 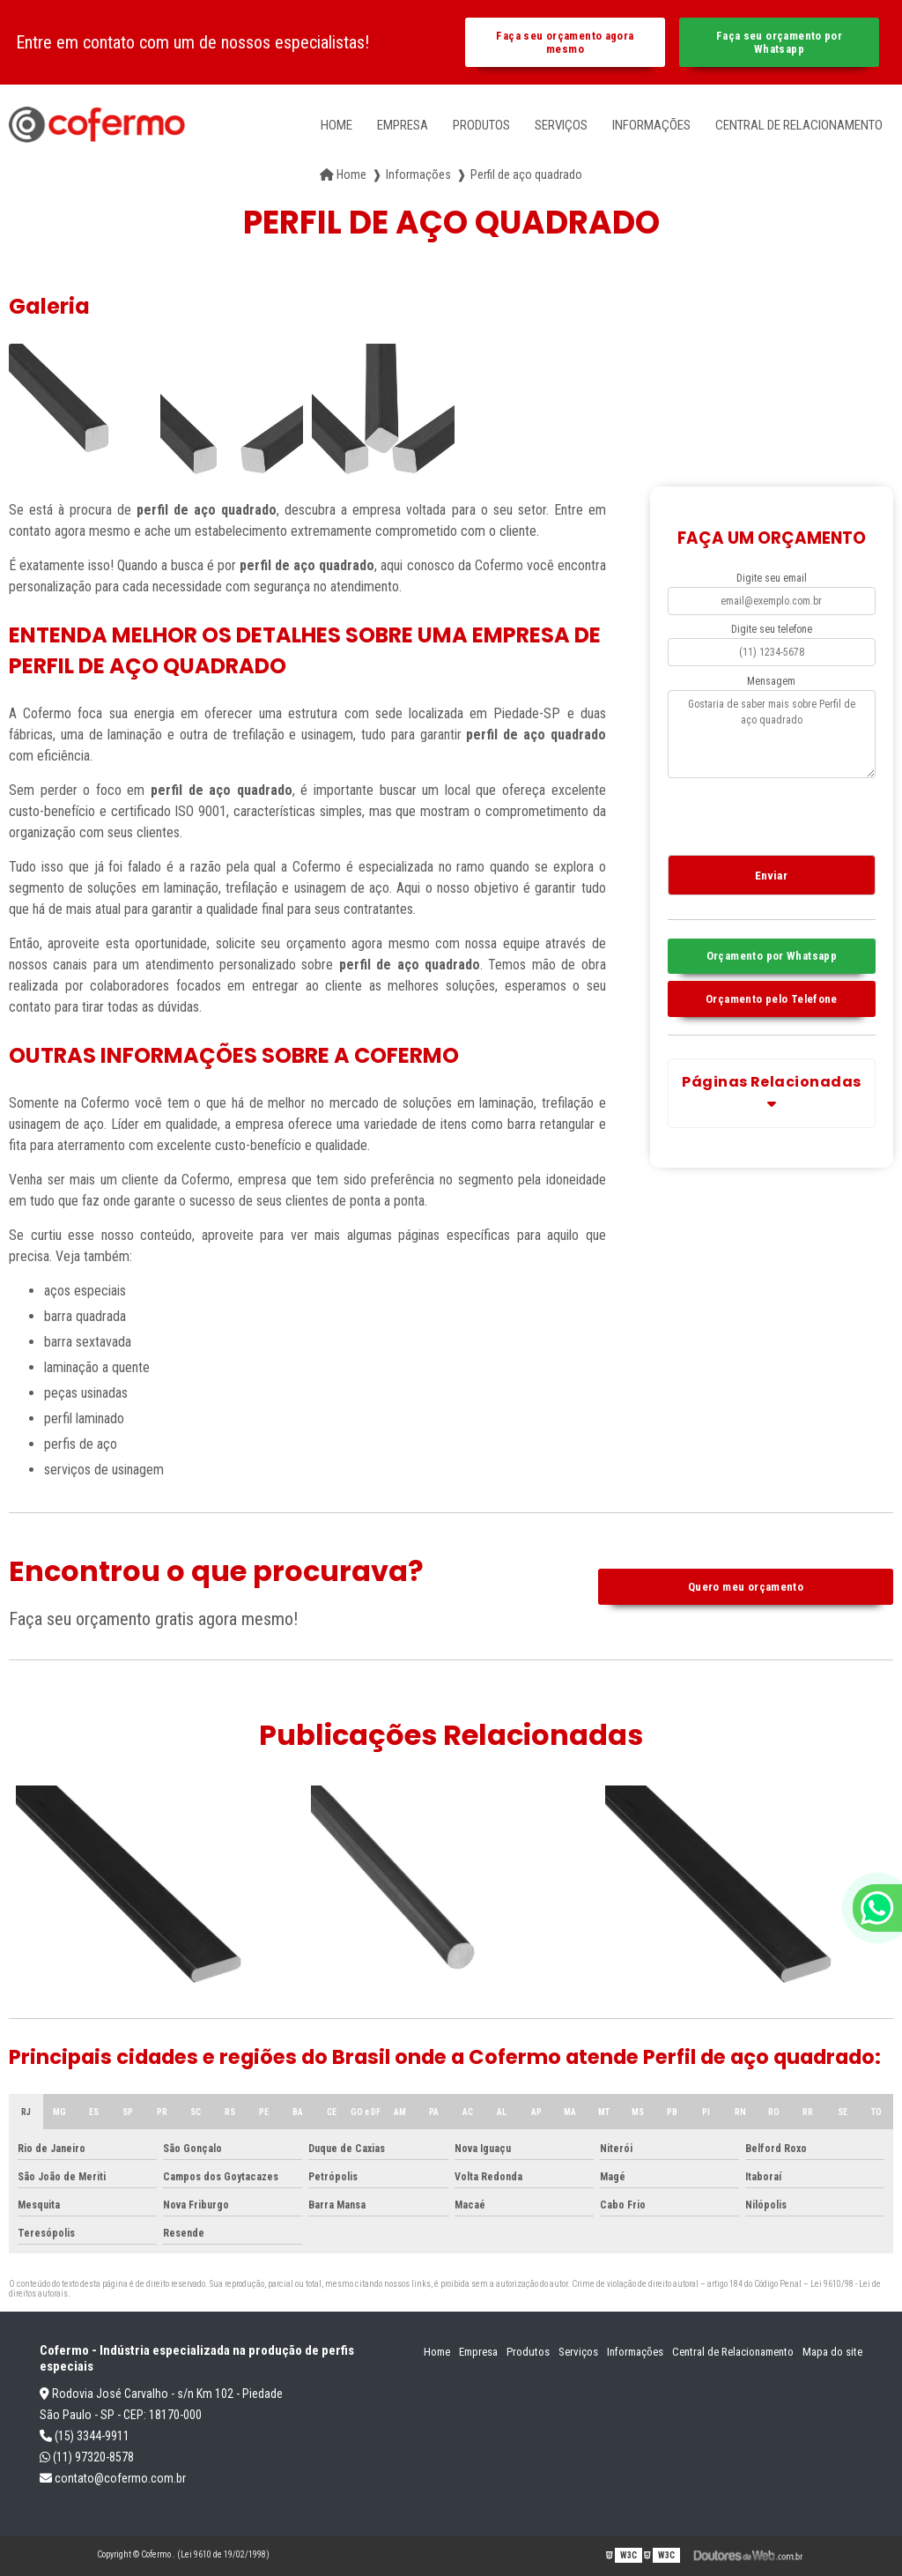 What do you see at coordinates (799, 125) in the screenshot?
I see `Central de Relacionamento` at bounding box center [799, 125].